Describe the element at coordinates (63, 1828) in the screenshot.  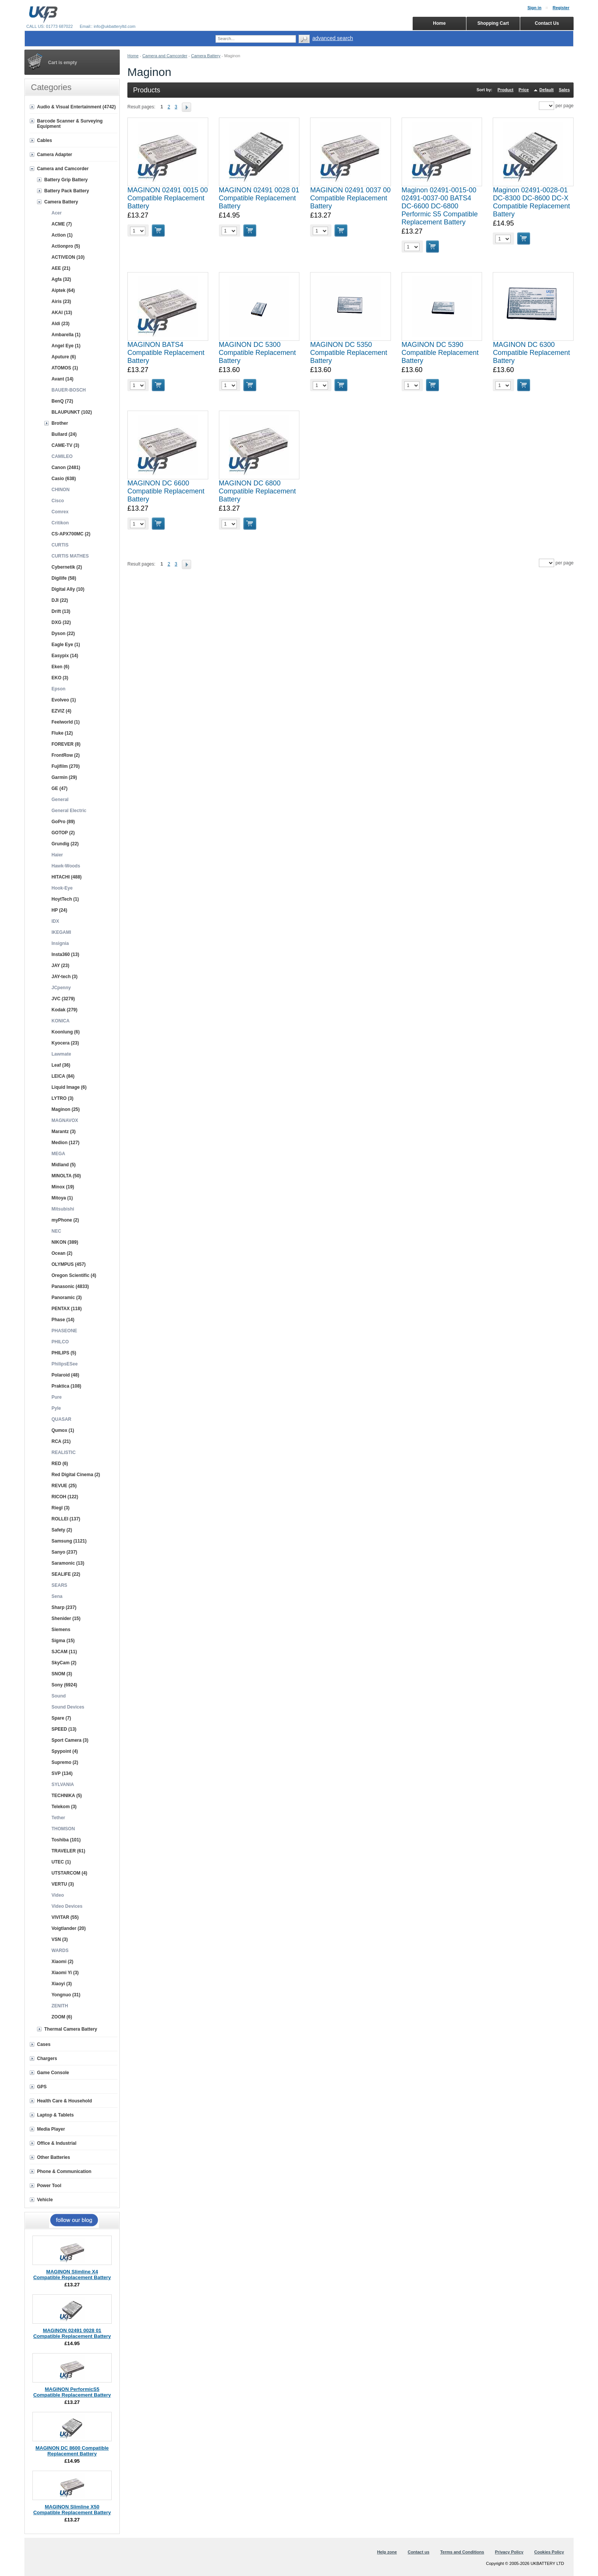
I see `THOMSON` at that location.